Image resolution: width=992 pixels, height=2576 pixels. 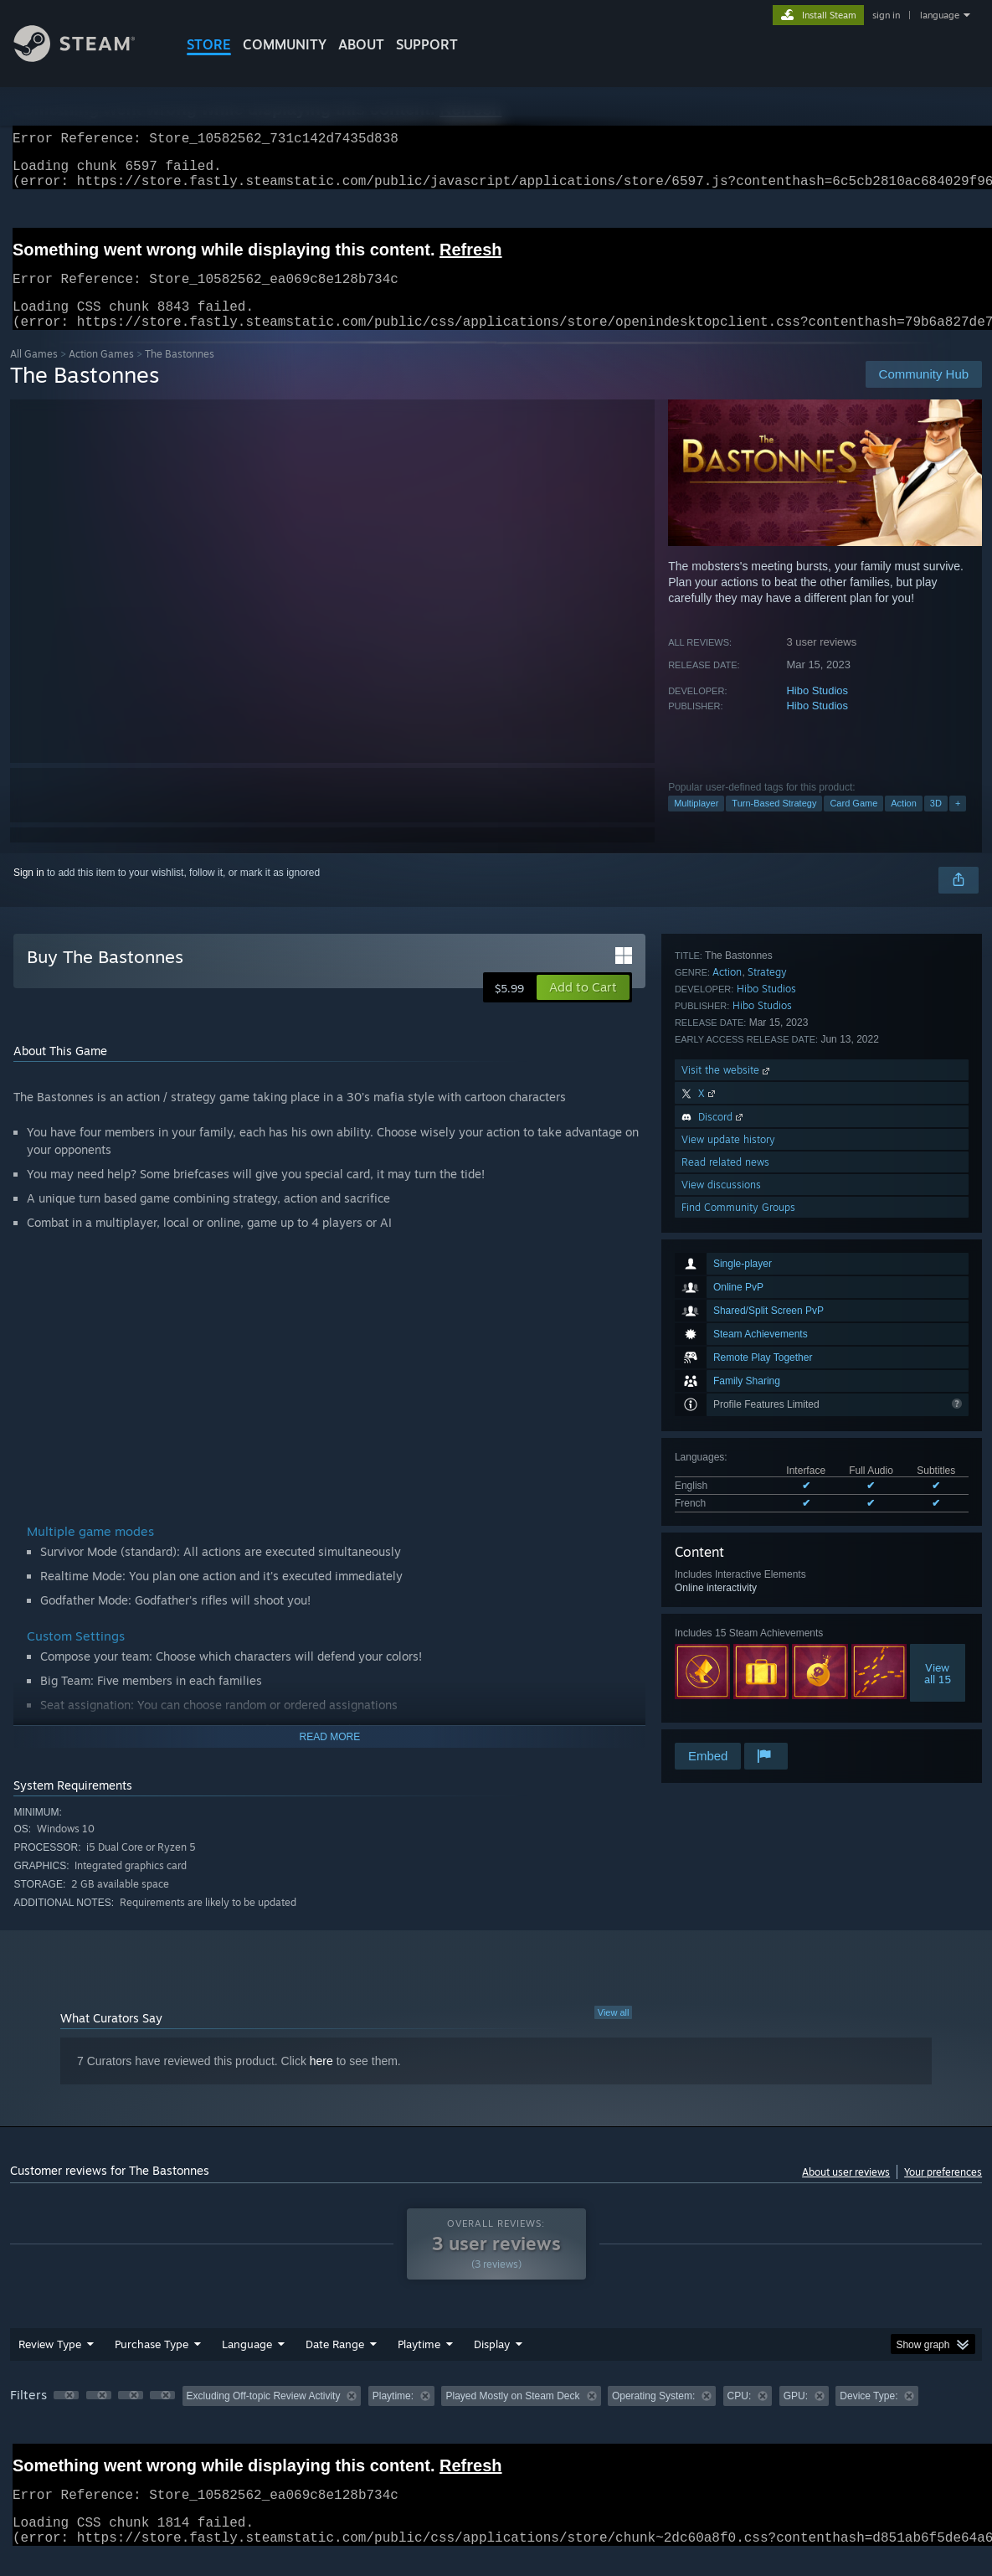 What do you see at coordinates (846, 2192) in the screenshot?
I see `About user reviews` at bounding box center [846, 2192].